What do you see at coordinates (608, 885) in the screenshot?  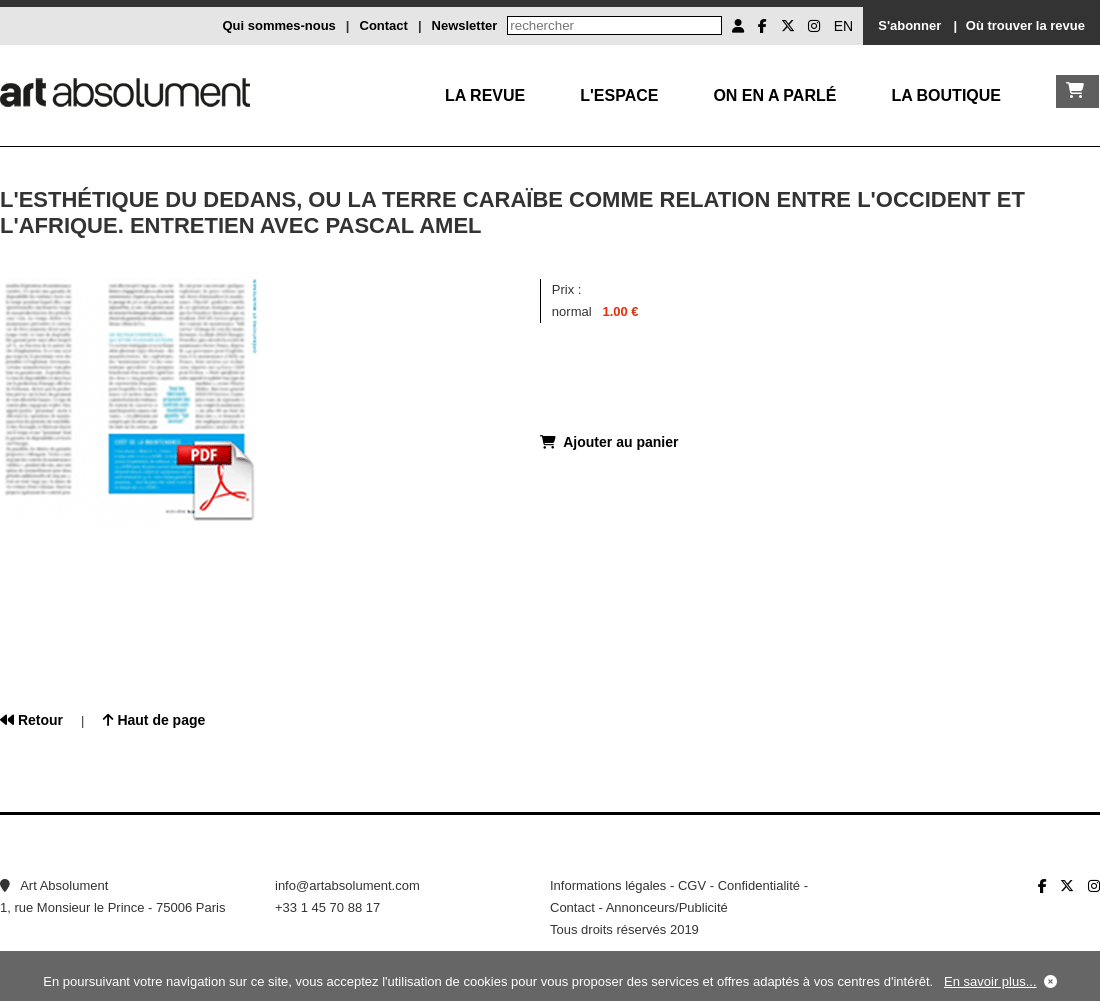 I see `Informations légales` at bounding box center [608, 885].